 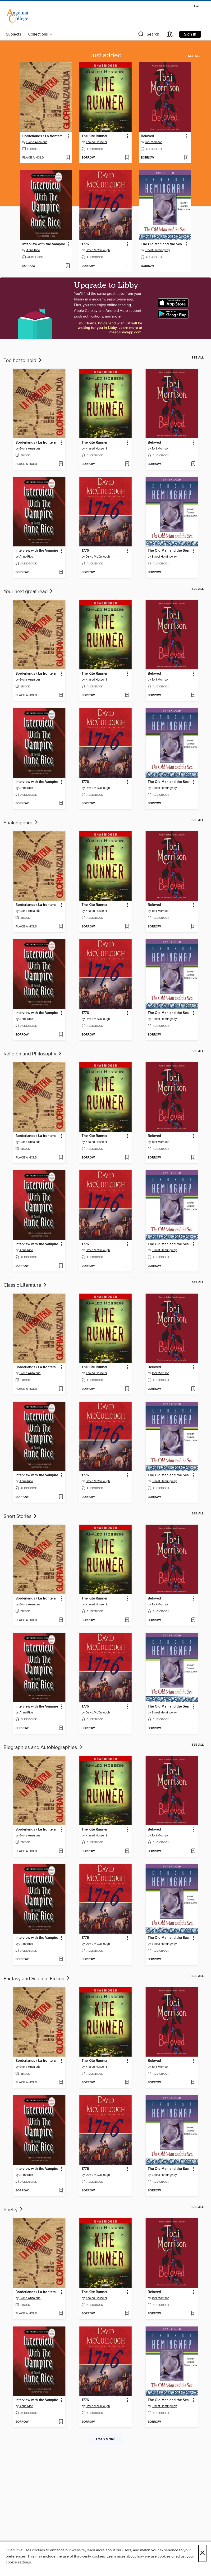 I want to click on Short Stories, so click(x=21, y=1516).